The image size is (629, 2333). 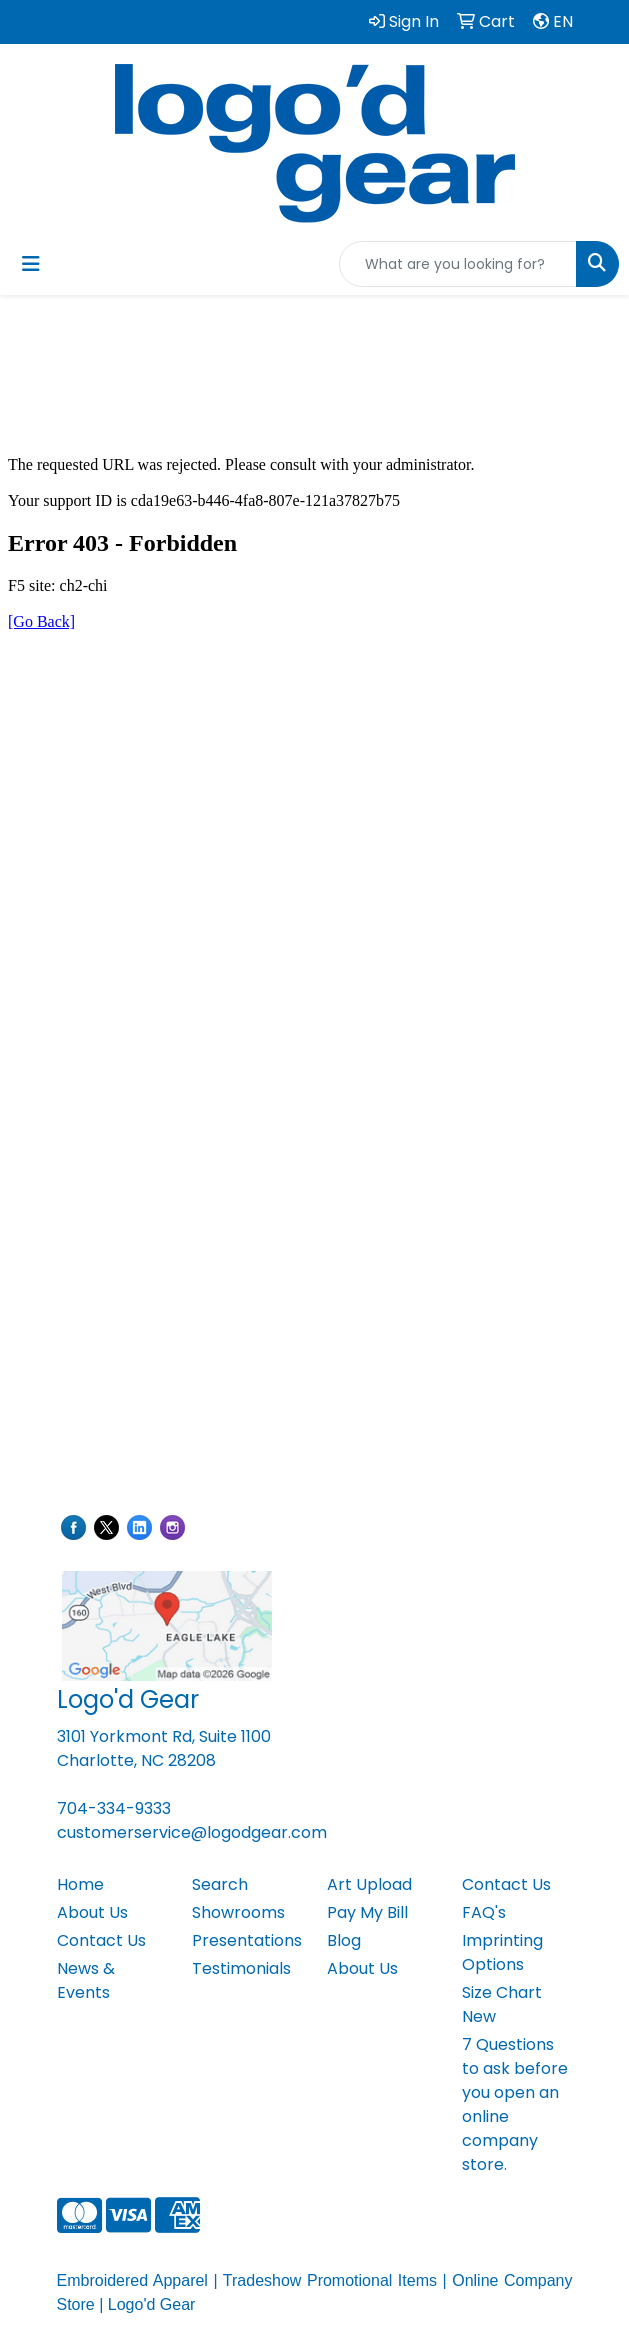 I want to click on Pay My Bill, so click(x=367, y=1912).